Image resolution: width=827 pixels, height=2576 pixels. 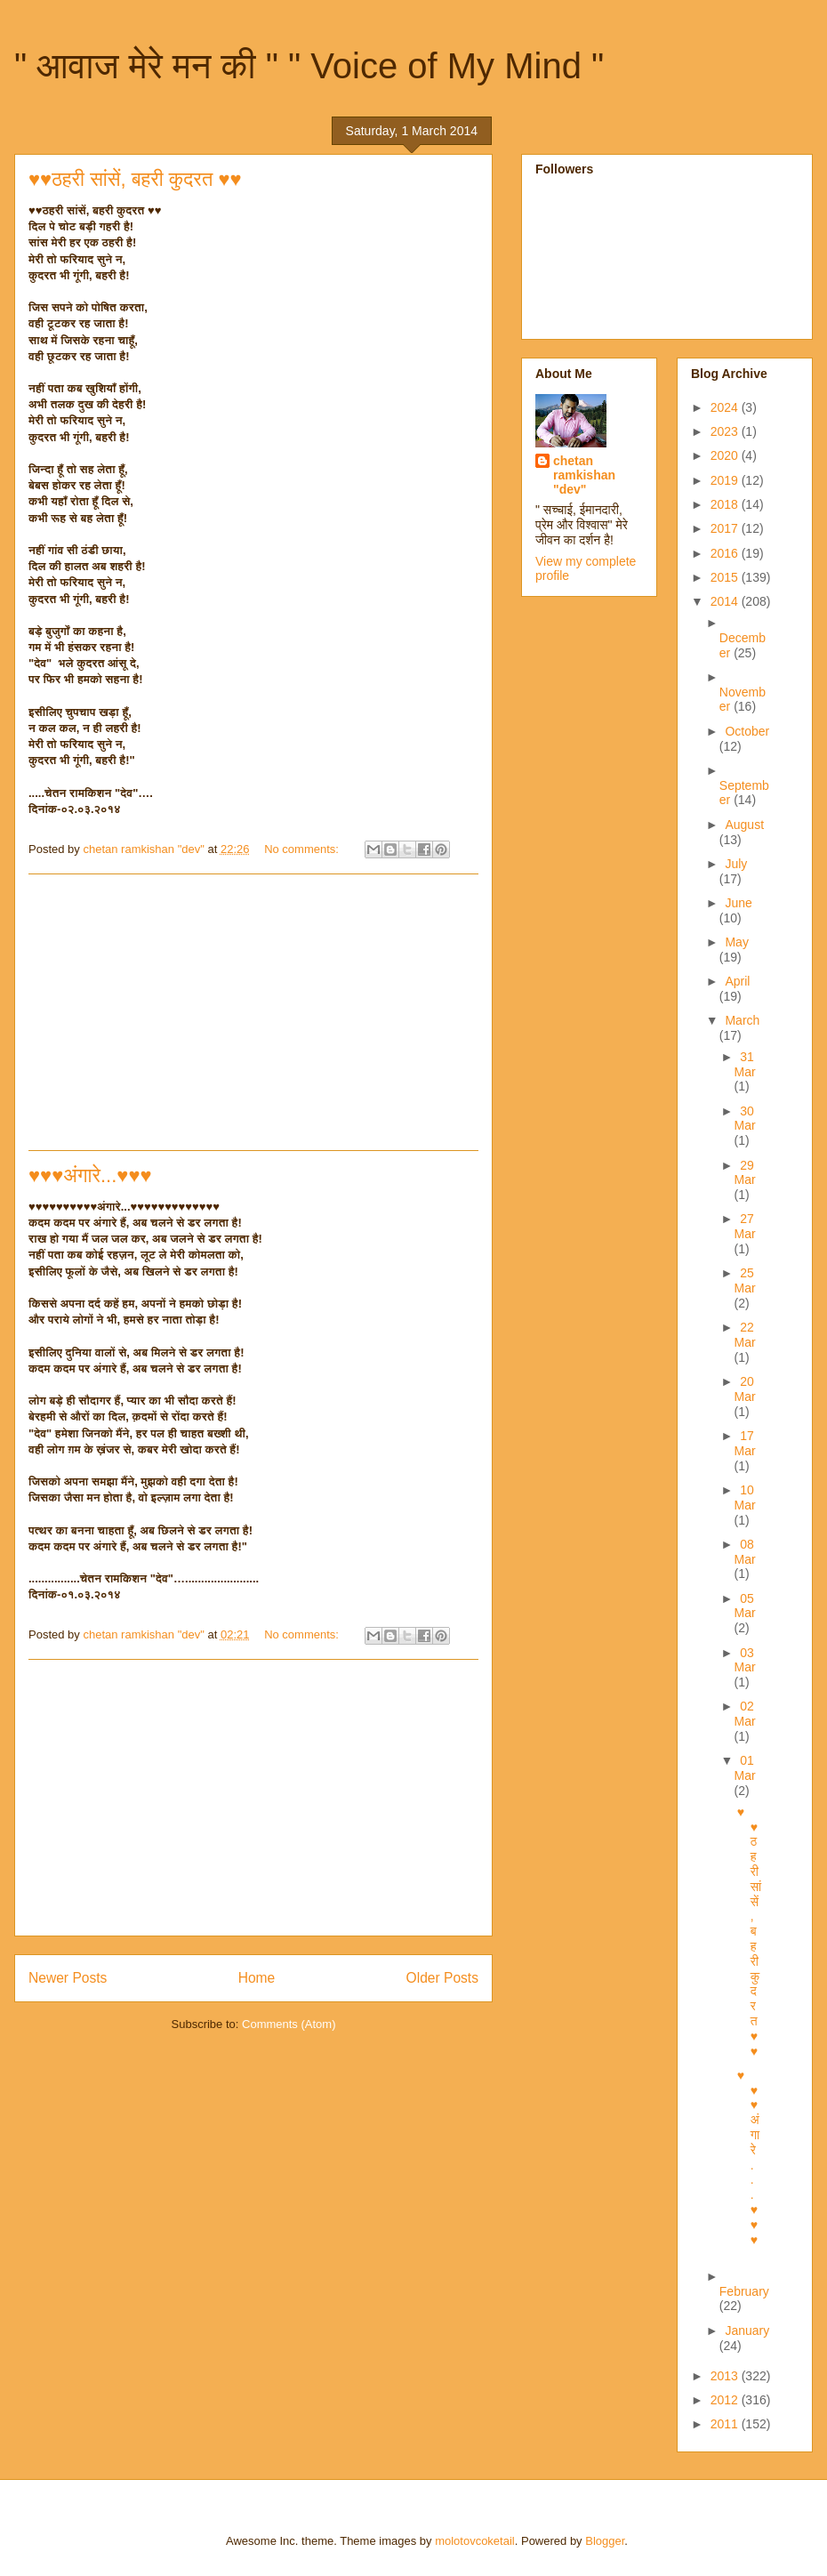 What do you see at coordinates (726, 2400) in the screenshot?
I see `2012` at bounding box center [726, 2400].